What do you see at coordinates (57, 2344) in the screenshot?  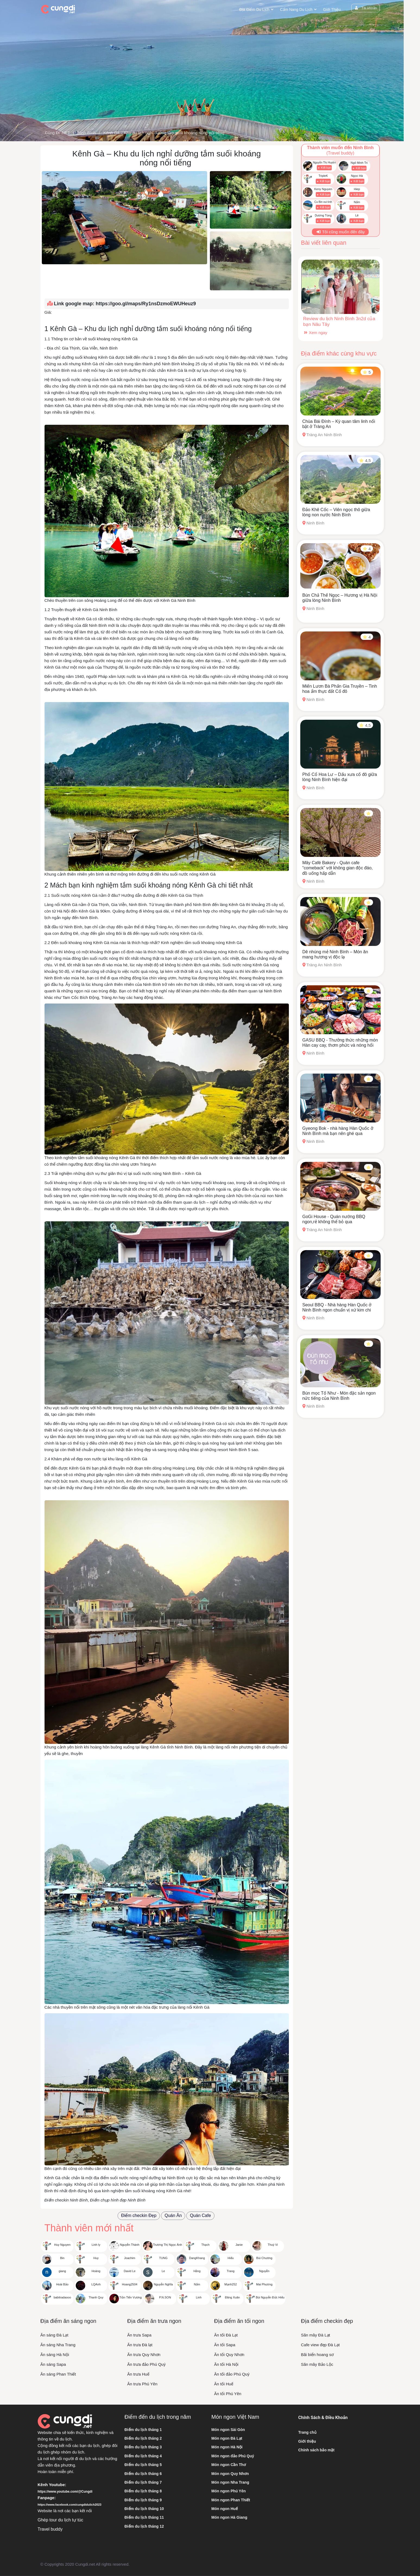 I see `Ăn sáng Nha Trang` at bounding box center [57, 2344].